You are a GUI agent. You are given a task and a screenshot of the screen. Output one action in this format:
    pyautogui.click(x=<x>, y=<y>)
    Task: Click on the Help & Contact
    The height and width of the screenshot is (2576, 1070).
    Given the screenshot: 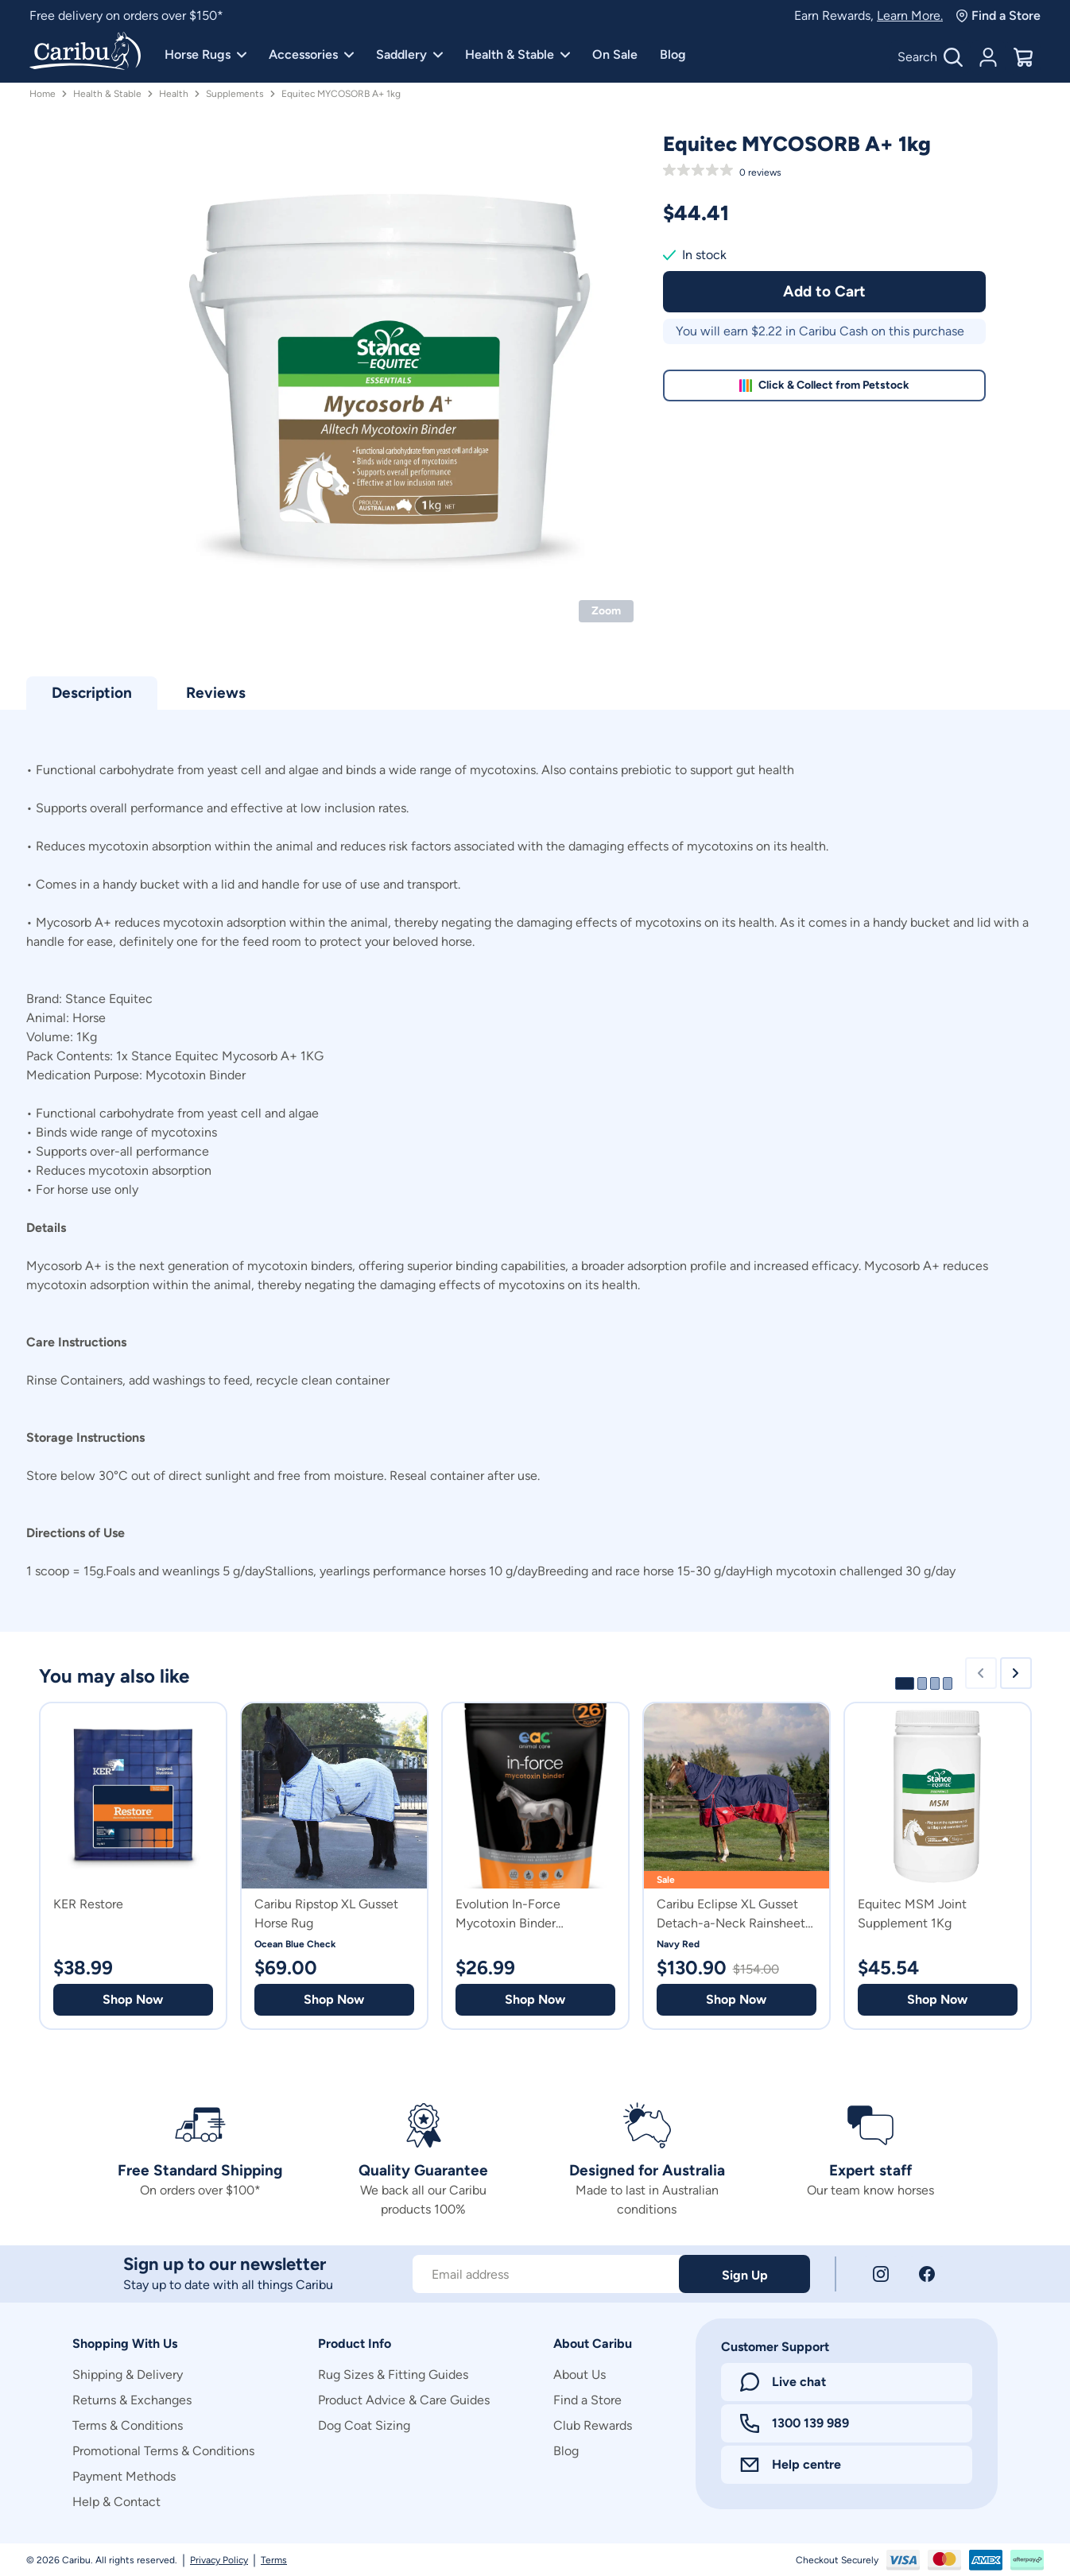 What is the action you would take?
    pyautogui.click(x=116, y=2501)
    